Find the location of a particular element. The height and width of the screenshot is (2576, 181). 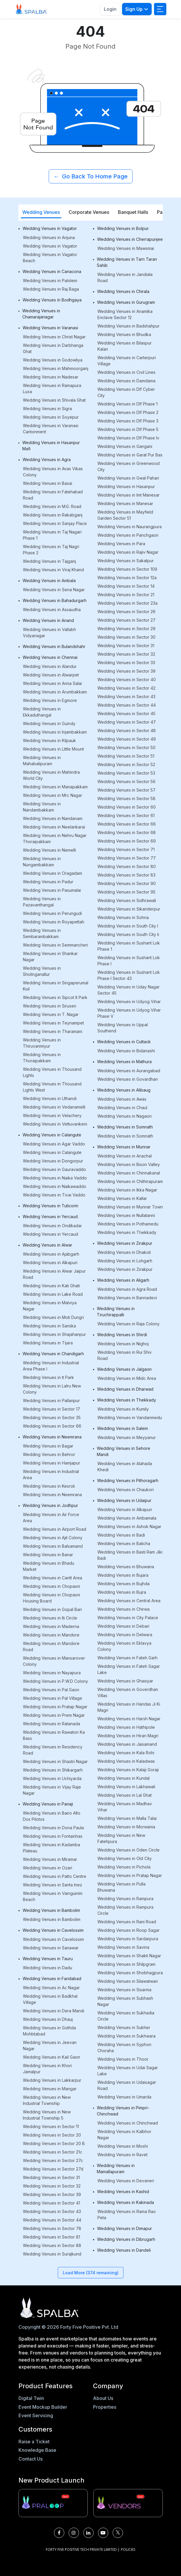

Wedding Venues in Udyog Vihar is located at coordinates (129, 1001).